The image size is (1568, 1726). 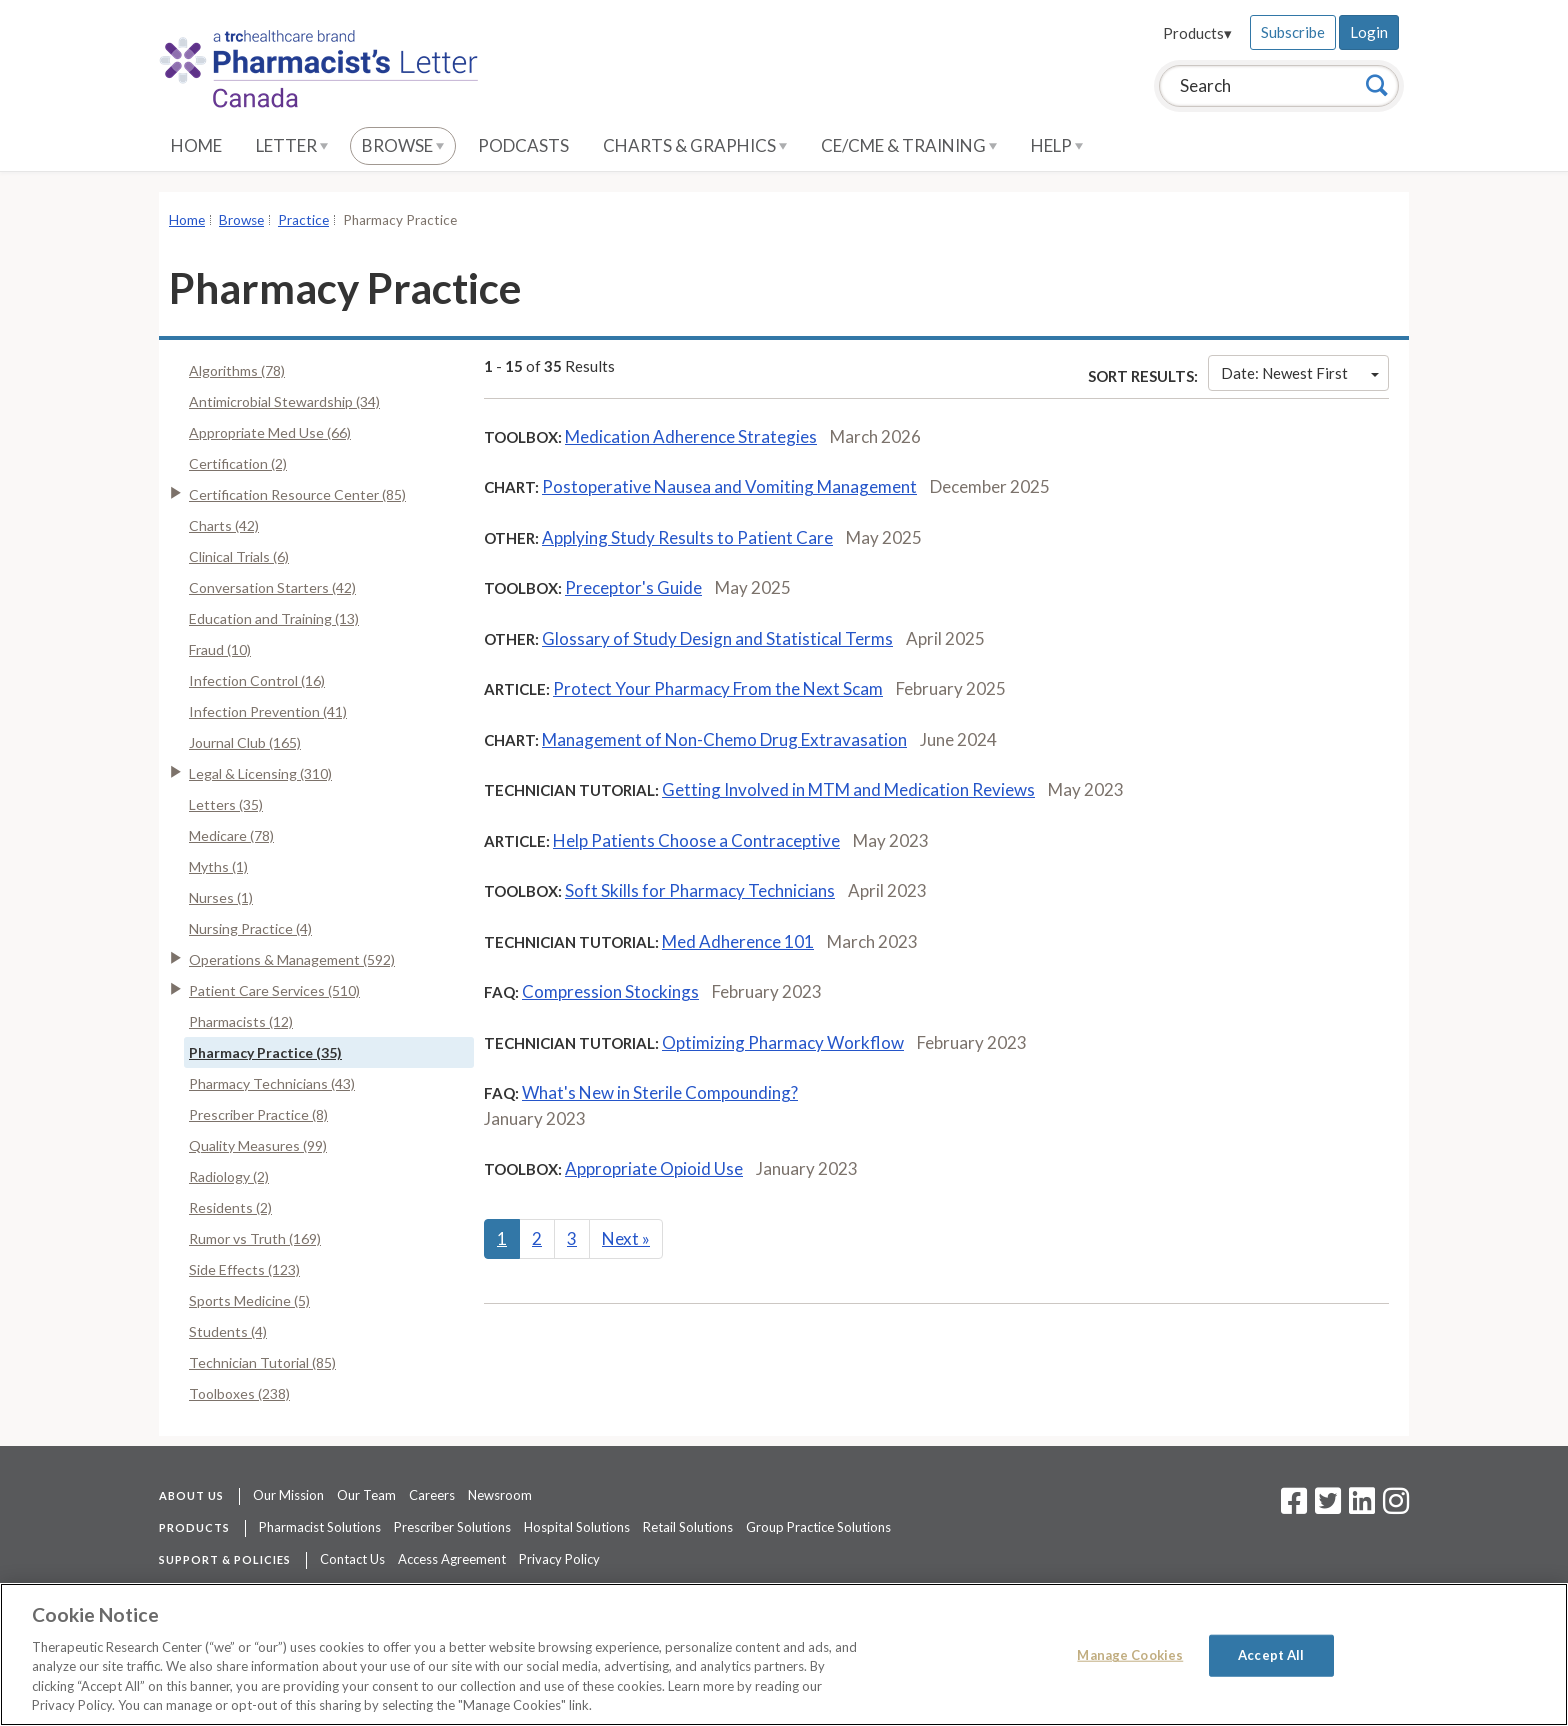 What do you see at coordinates (196, 145) in the screenshot?
I see `Home` at bounding box center [196, 145].